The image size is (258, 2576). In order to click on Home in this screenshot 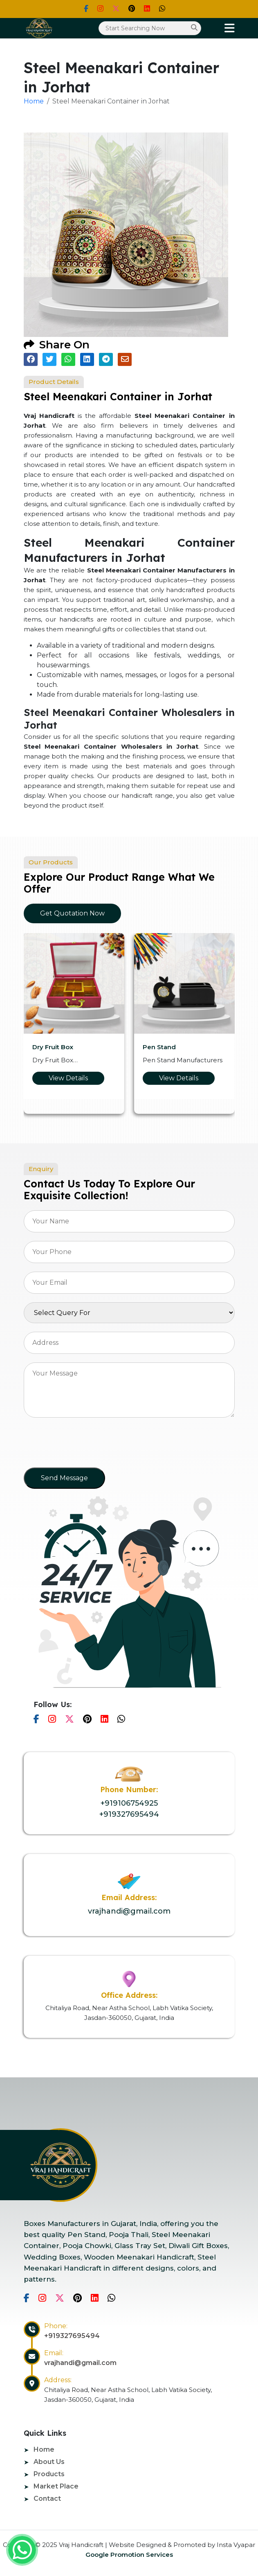, I will do `click(34, 101)`.